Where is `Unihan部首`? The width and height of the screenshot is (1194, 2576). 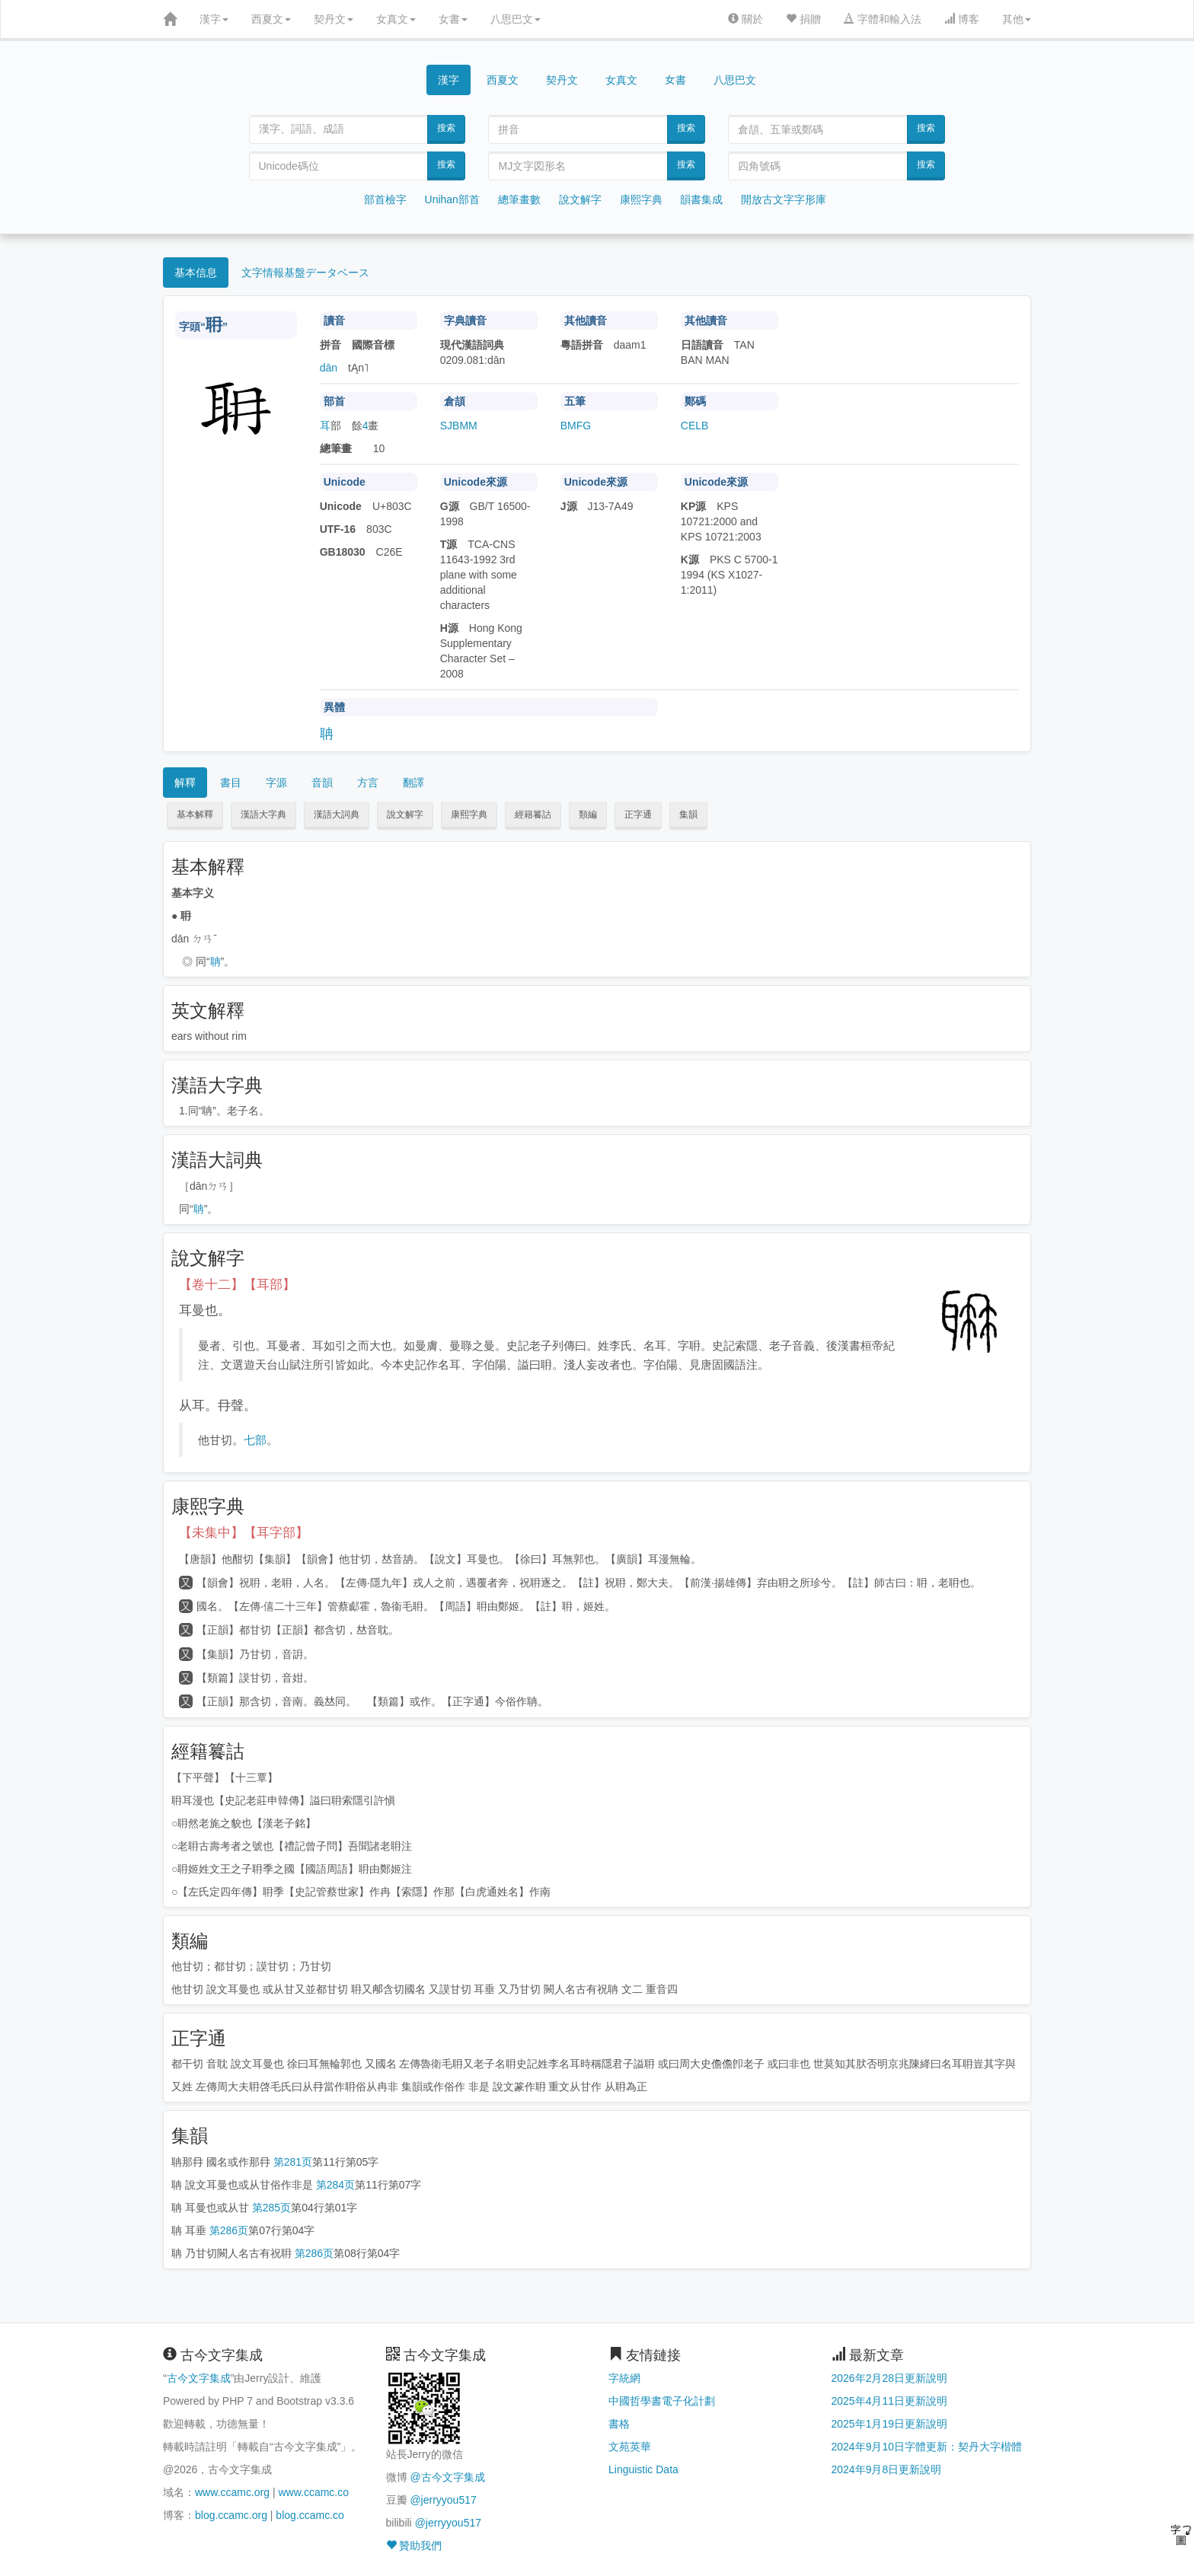 Unihan部首 is located at coordinates (452, 199).